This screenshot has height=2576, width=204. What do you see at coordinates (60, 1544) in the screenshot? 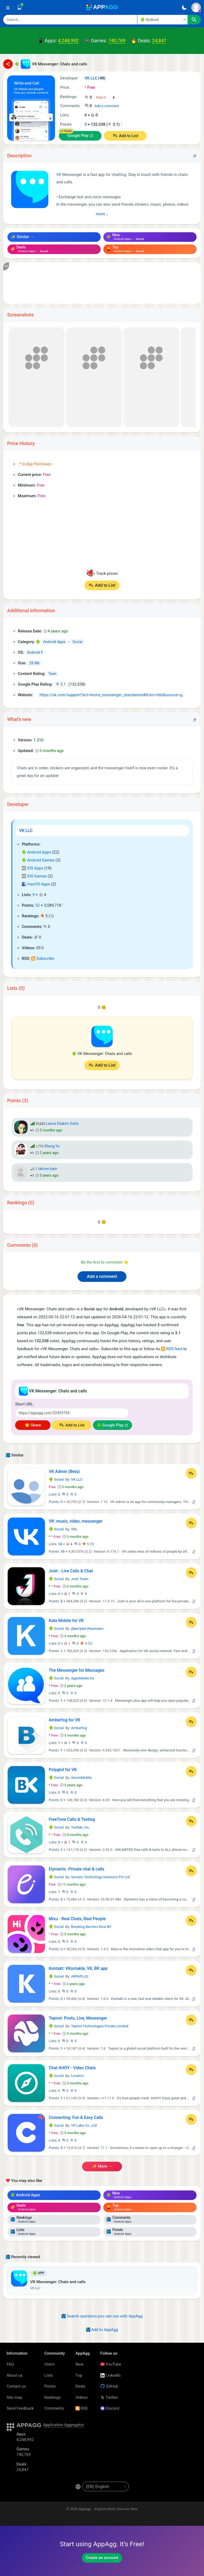
I see `10` at bounding box center [60, 1544].